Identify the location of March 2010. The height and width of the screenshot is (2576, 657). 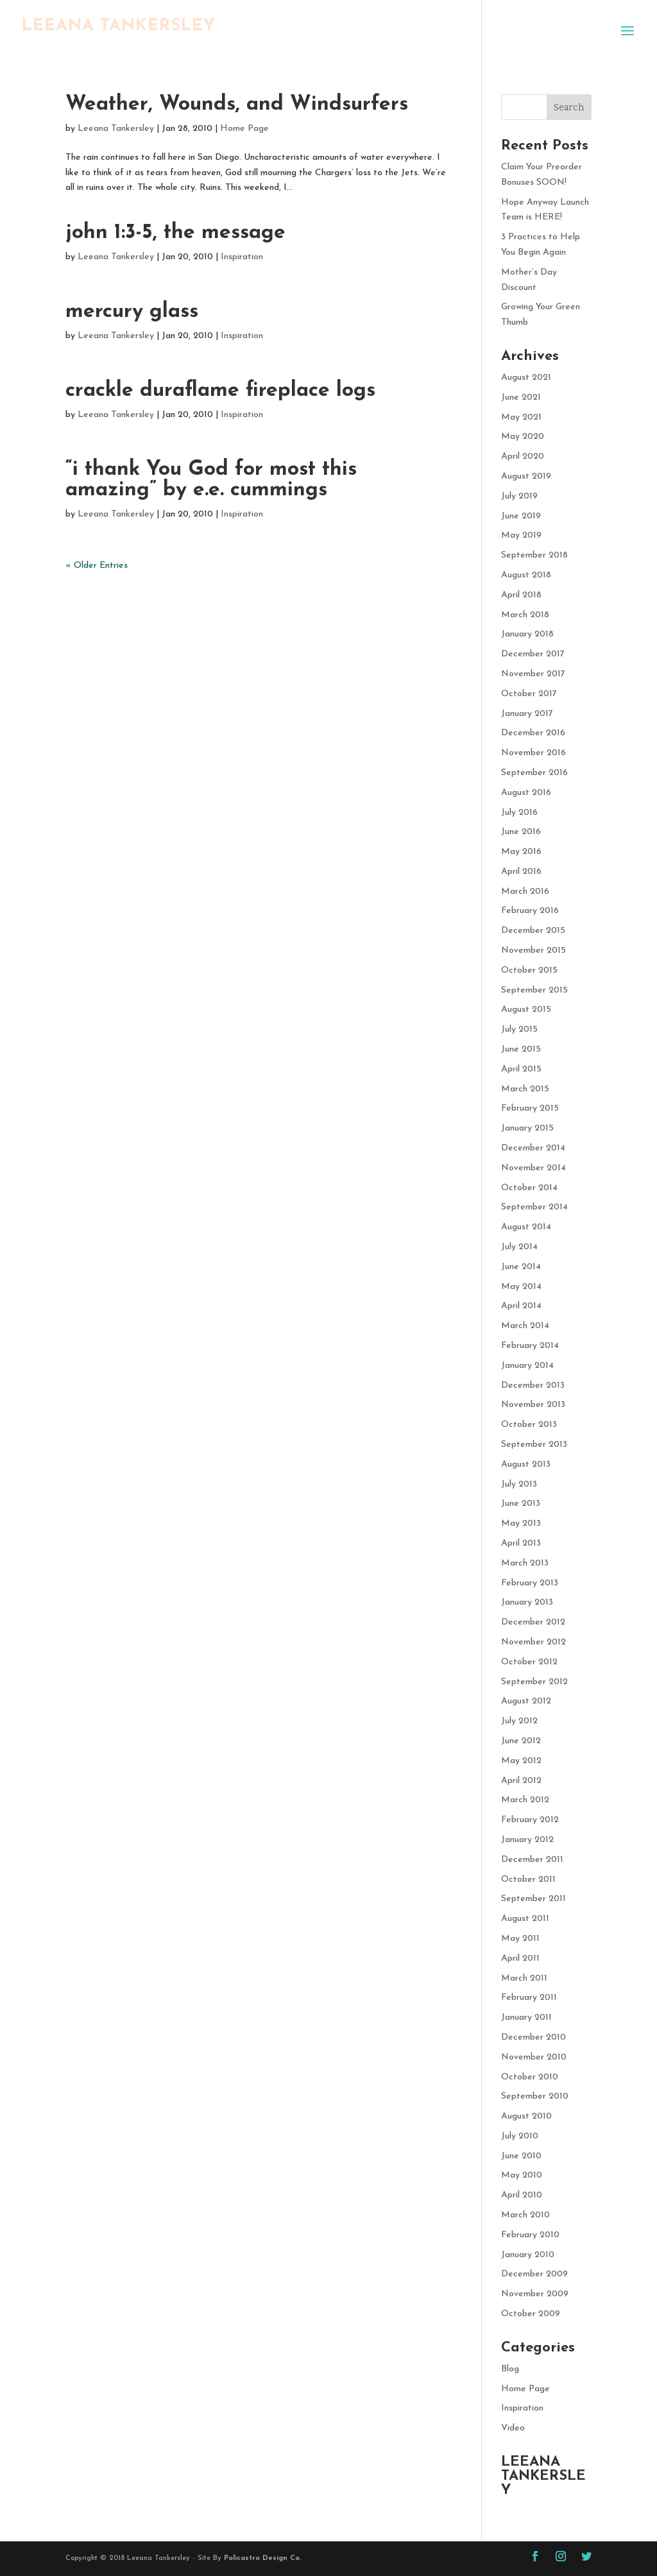
(525, 2215).